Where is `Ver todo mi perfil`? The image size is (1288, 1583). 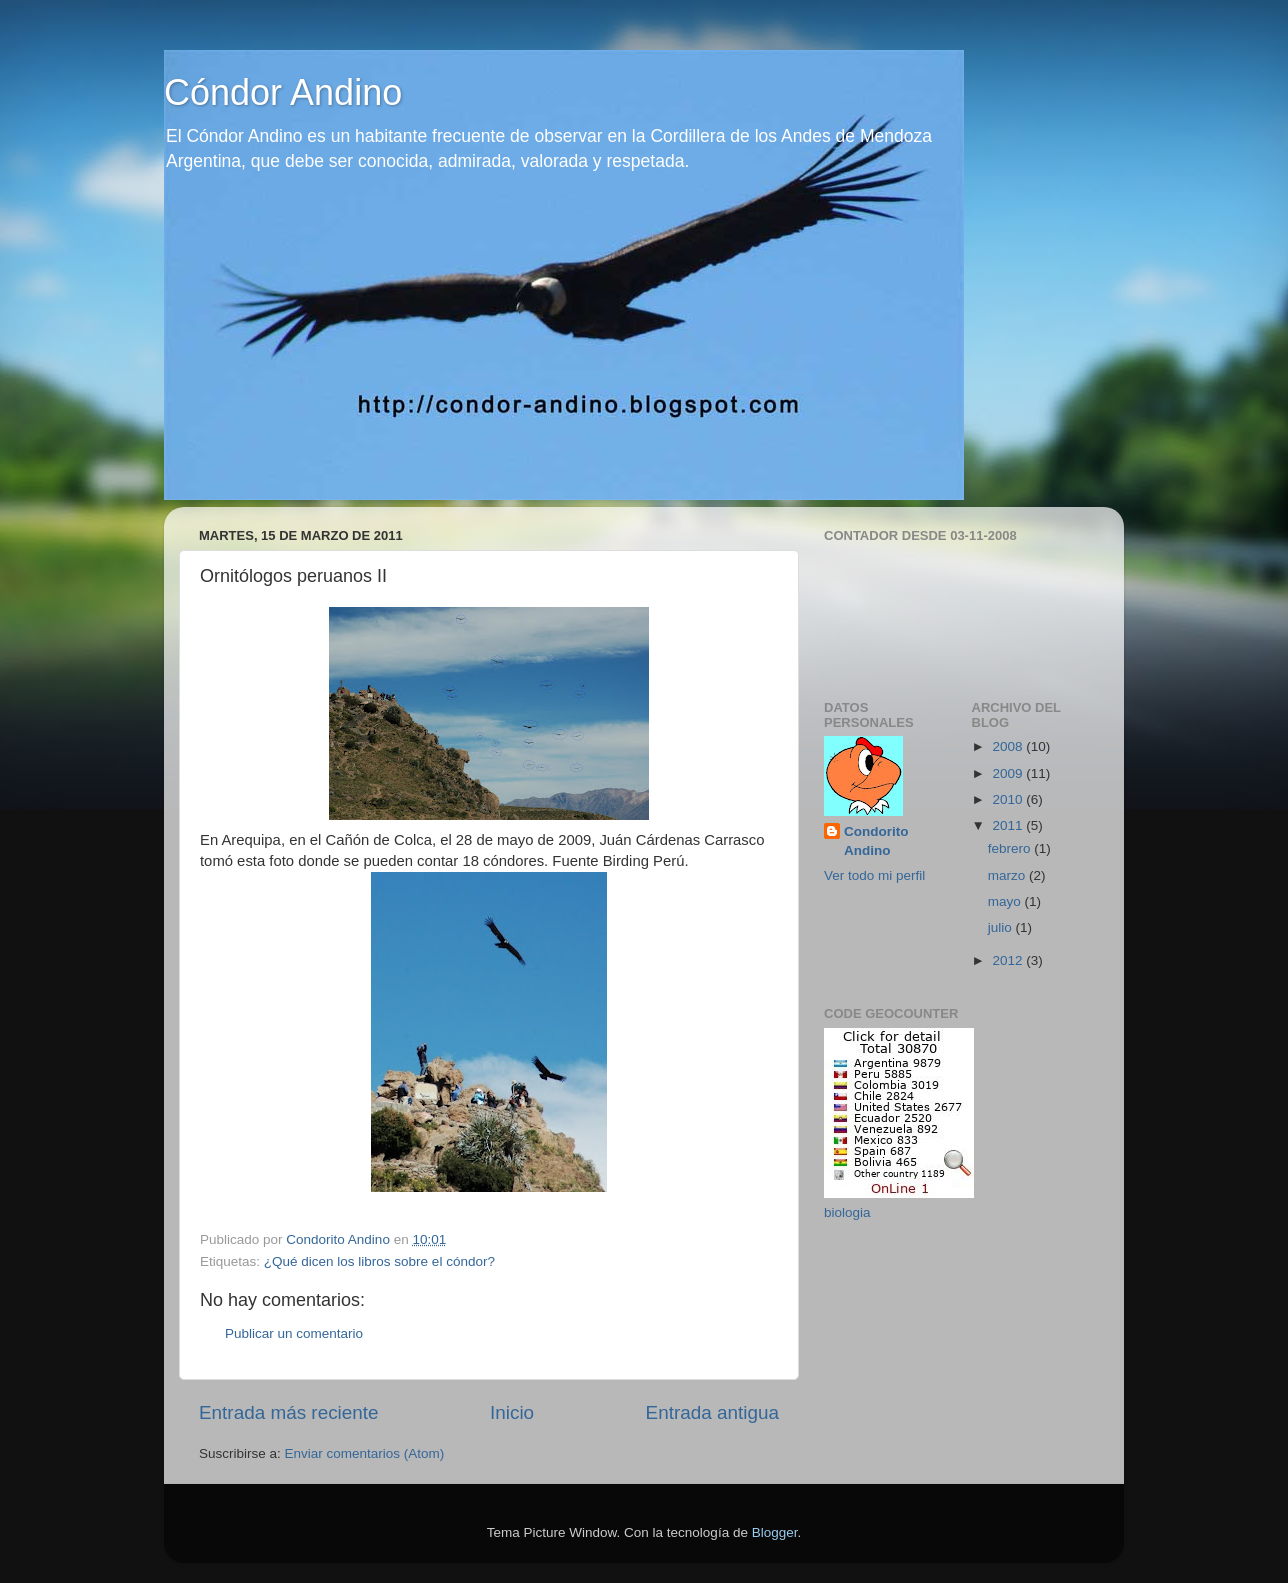 Ver todo mi perfil is located at coordinates (874, 875).